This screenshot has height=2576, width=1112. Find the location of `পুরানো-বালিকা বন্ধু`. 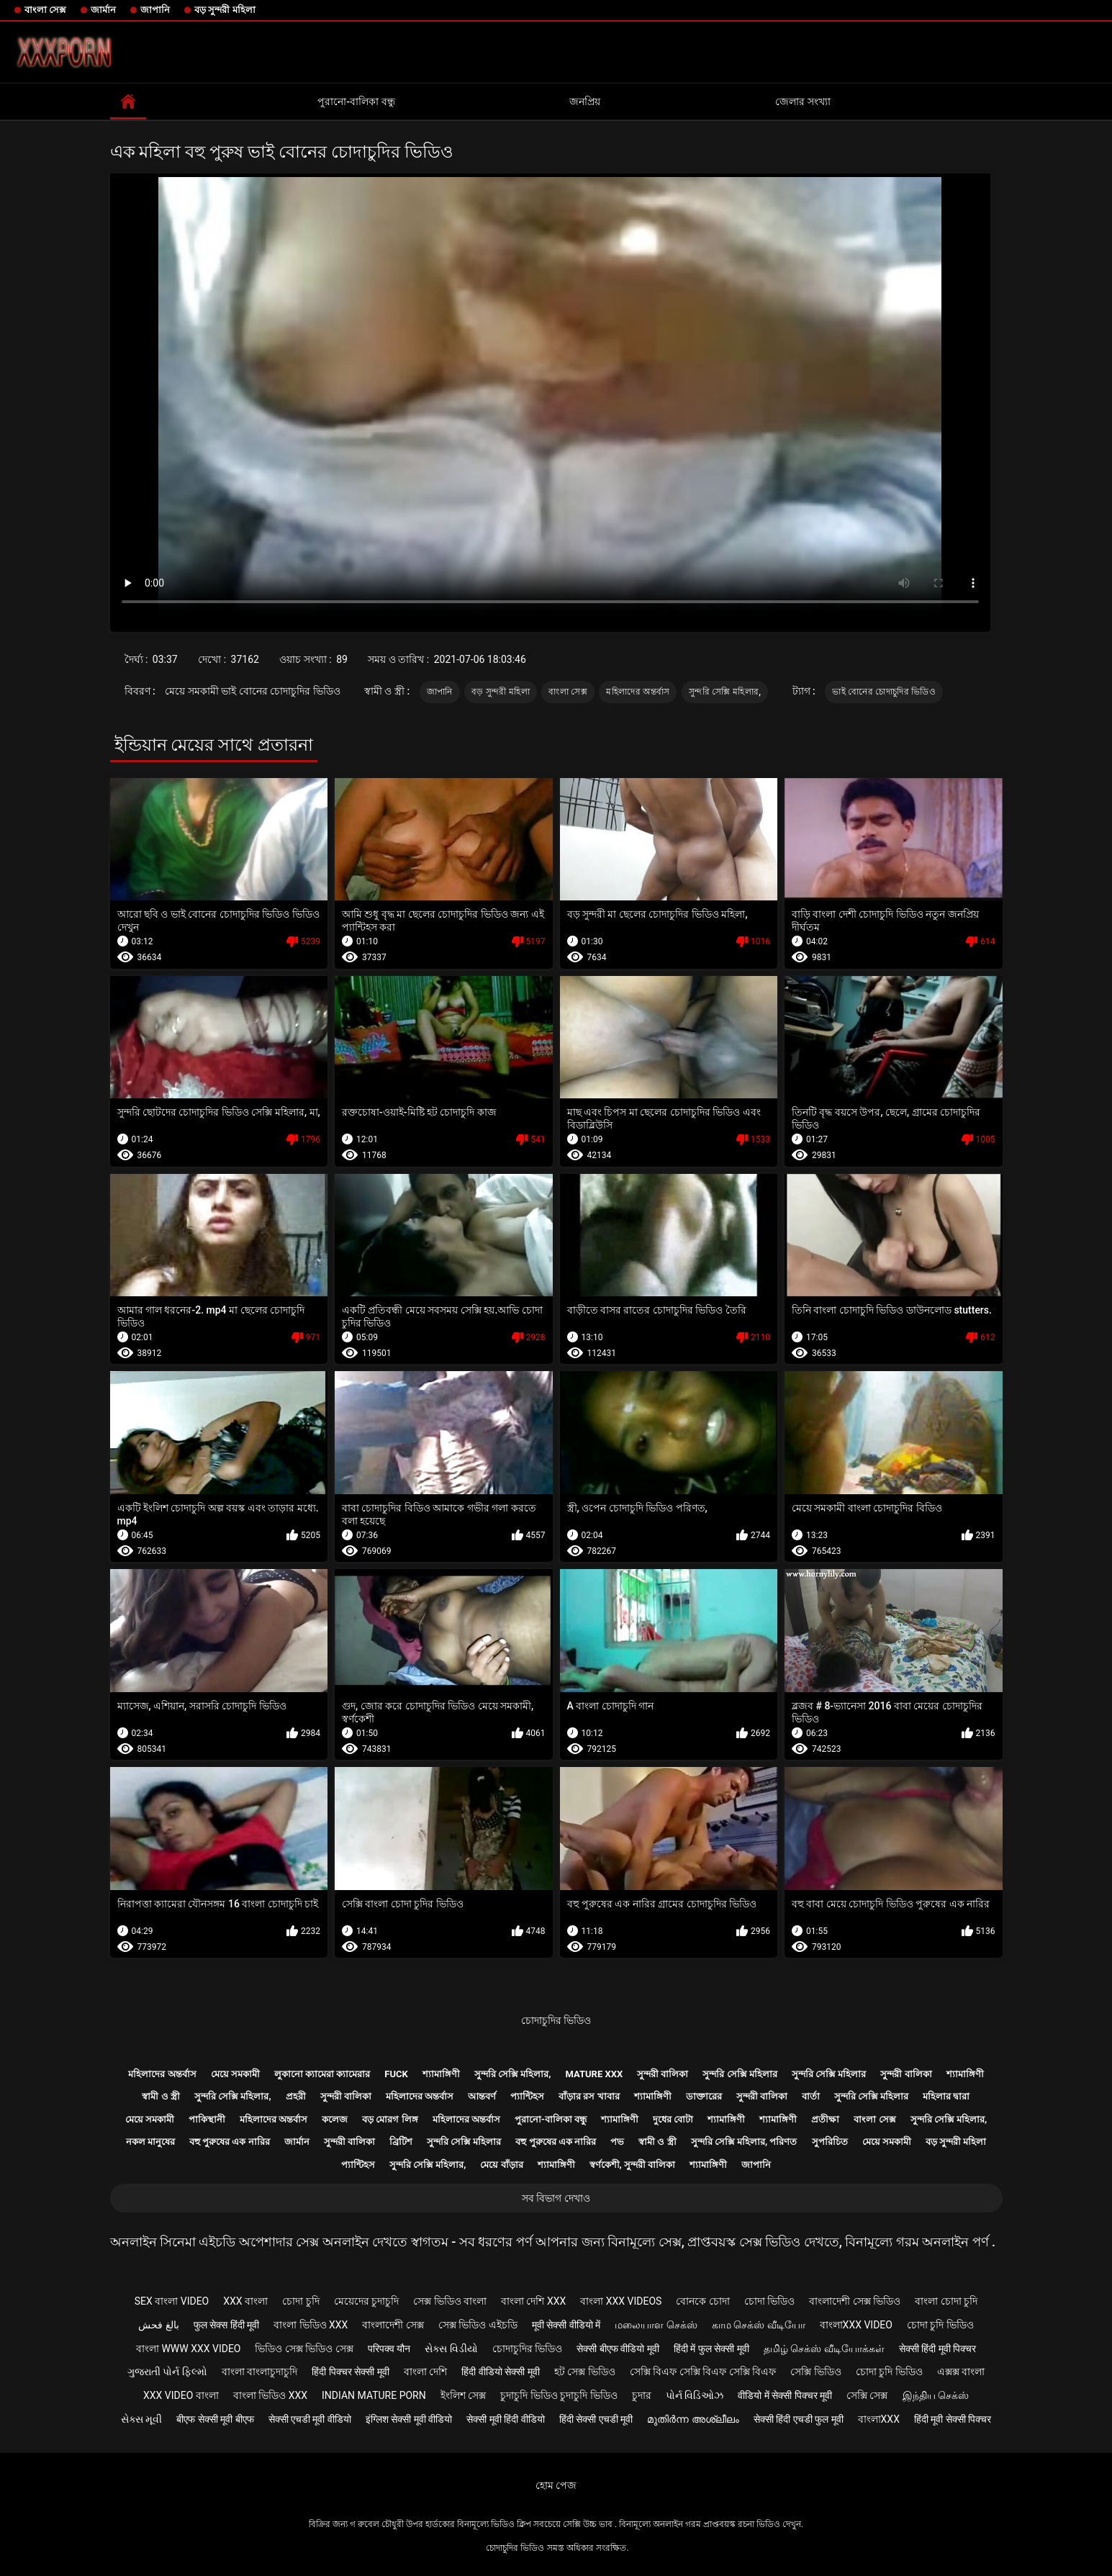

পুরানো-বালিকা বন্ধু is located at coordinates (355, 101).